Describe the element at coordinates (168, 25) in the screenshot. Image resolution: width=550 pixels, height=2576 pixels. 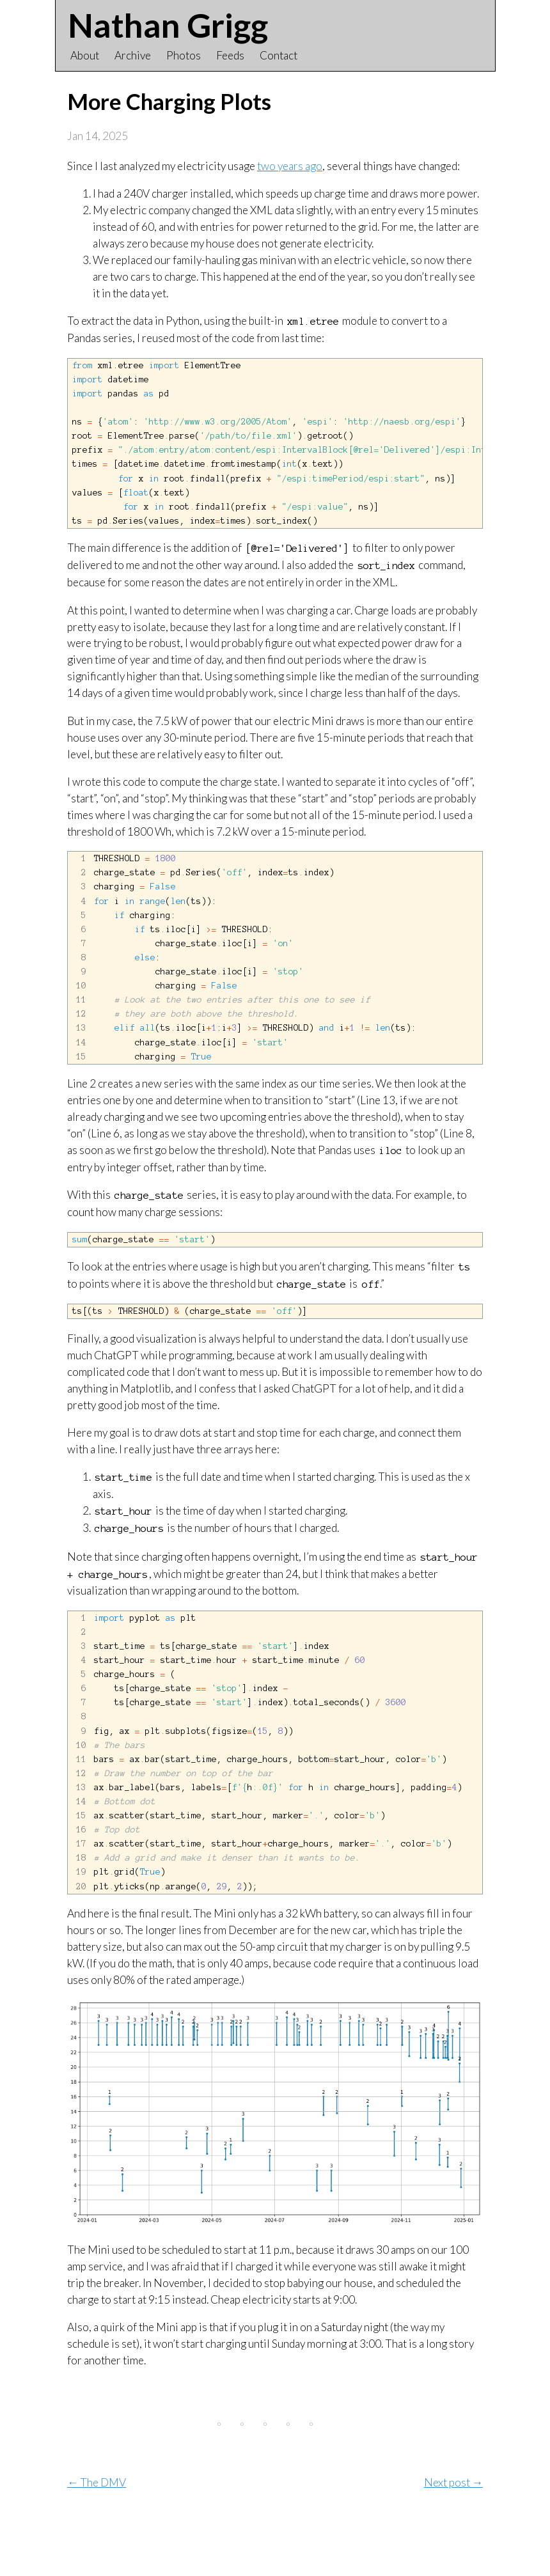
I see `Nathan Grigg` at that location.